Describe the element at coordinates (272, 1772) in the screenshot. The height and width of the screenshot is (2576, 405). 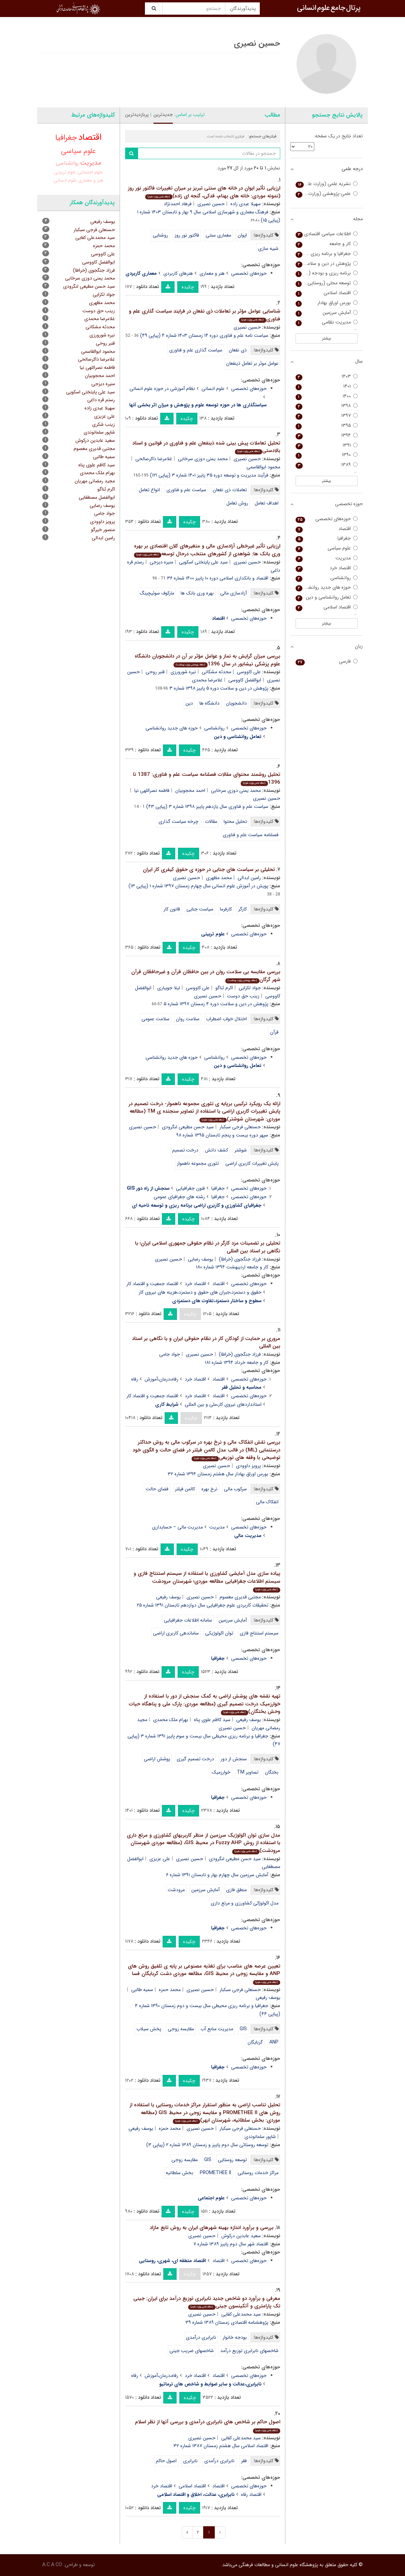
I see `بختگان` at that location.